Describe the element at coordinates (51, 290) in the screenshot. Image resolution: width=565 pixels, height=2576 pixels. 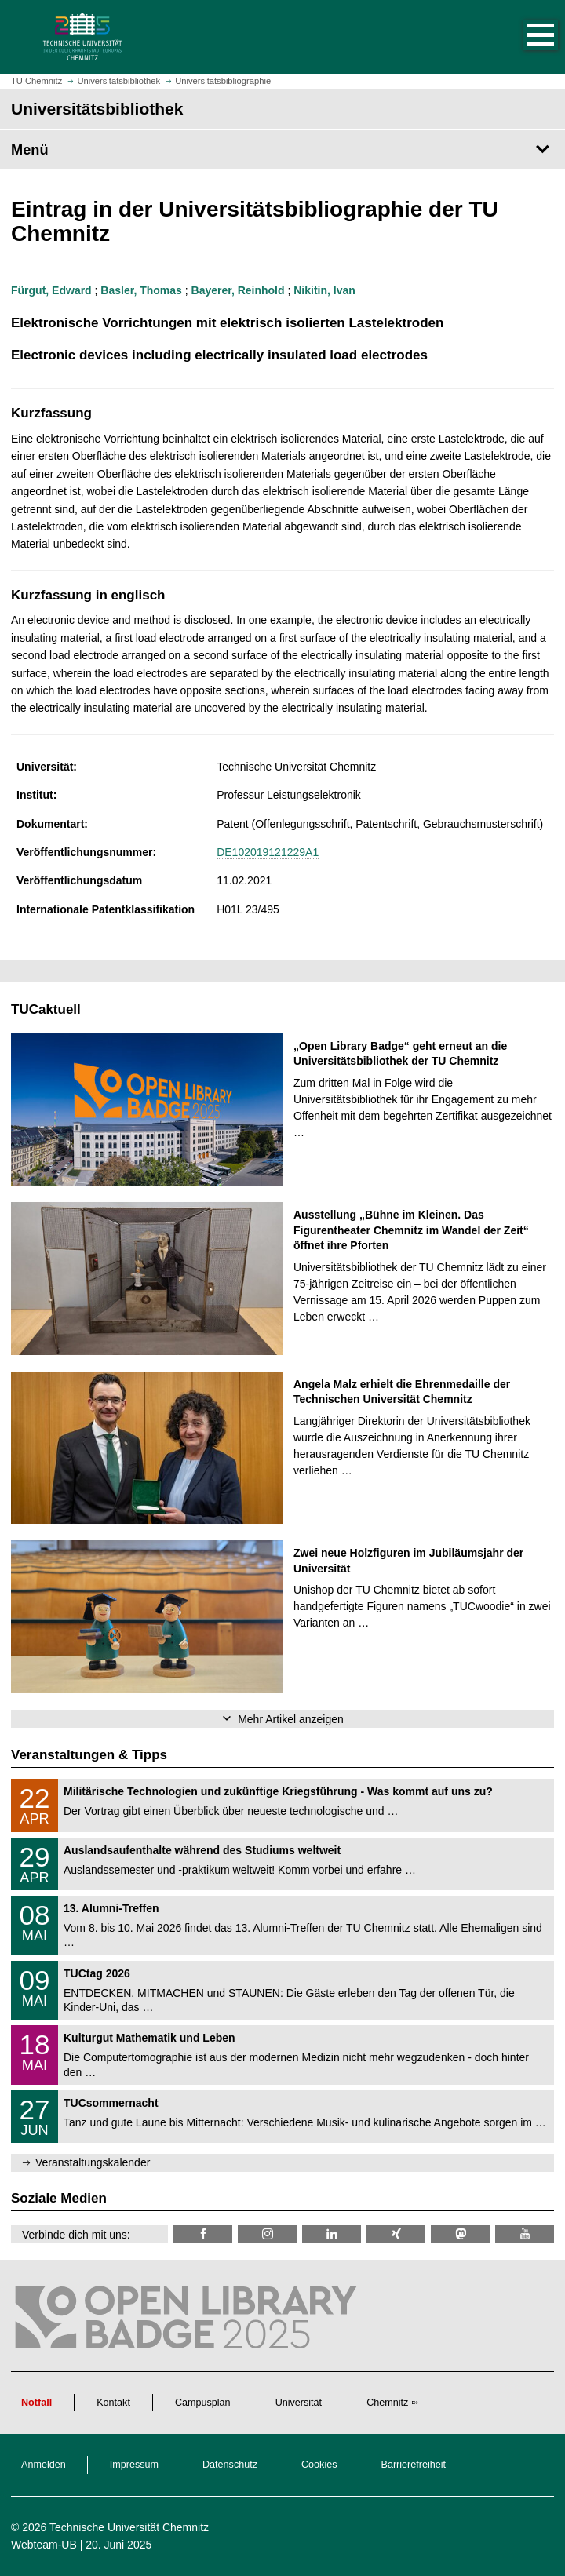
I see `Fürgut, Edward` at that location.